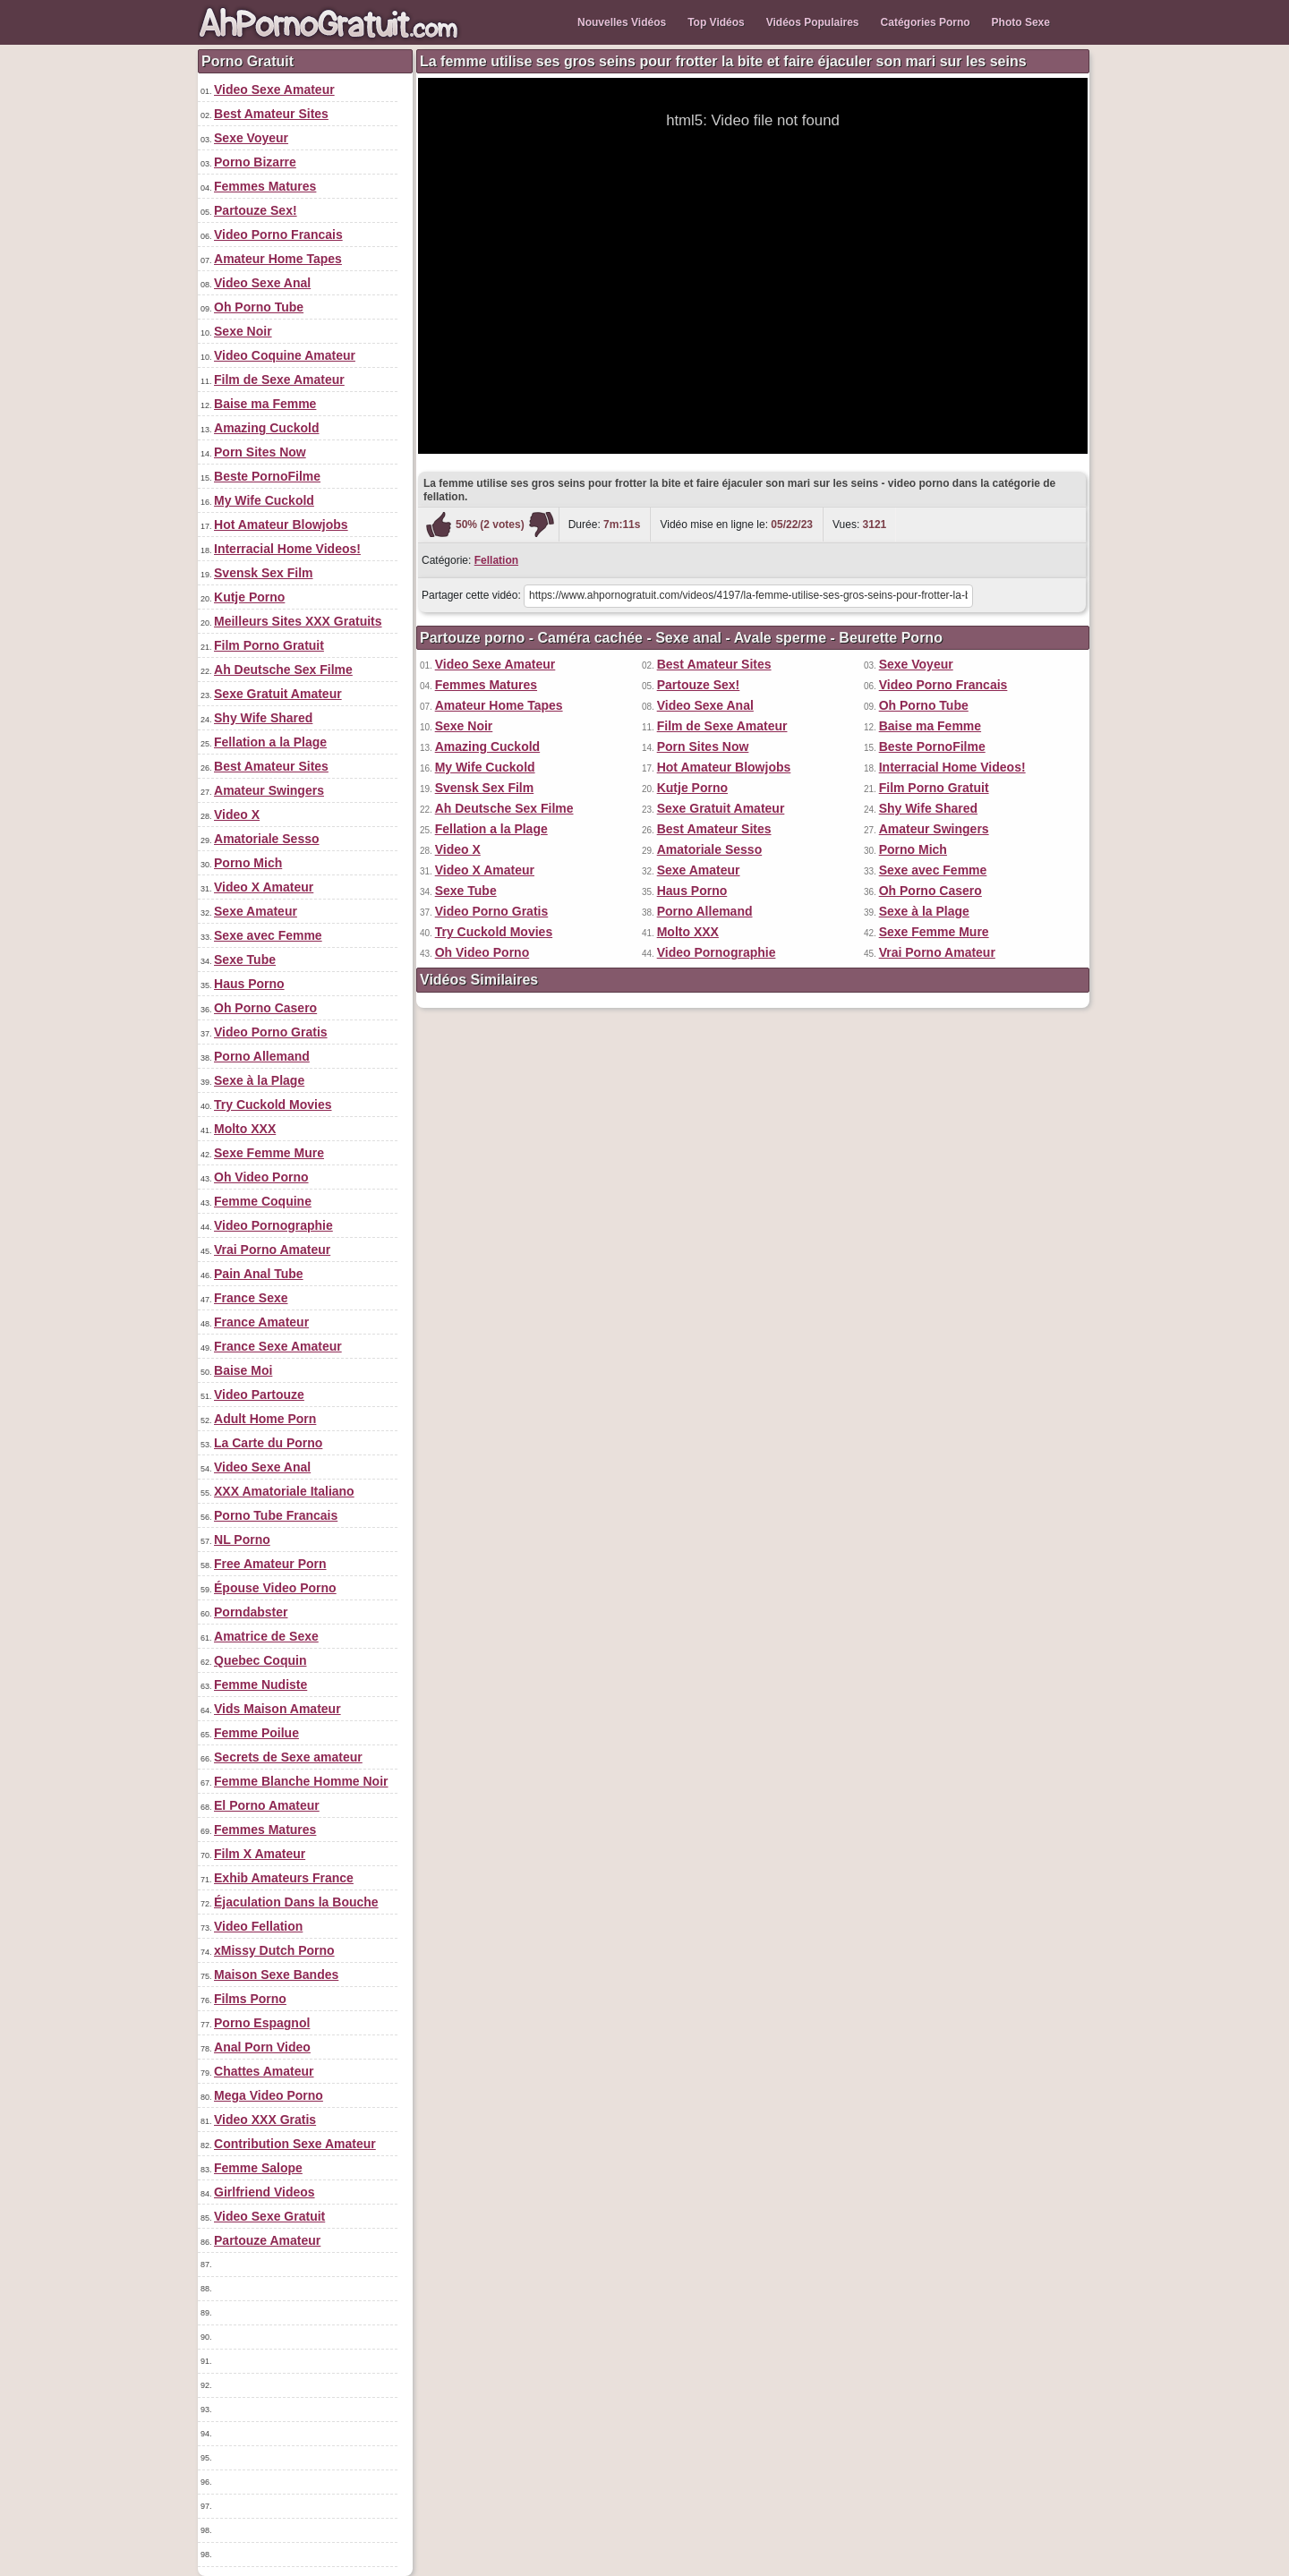 The height and width of the screenshot is (2576, 1289). I want to click on Oh Video Porno, so click(261, 1177).